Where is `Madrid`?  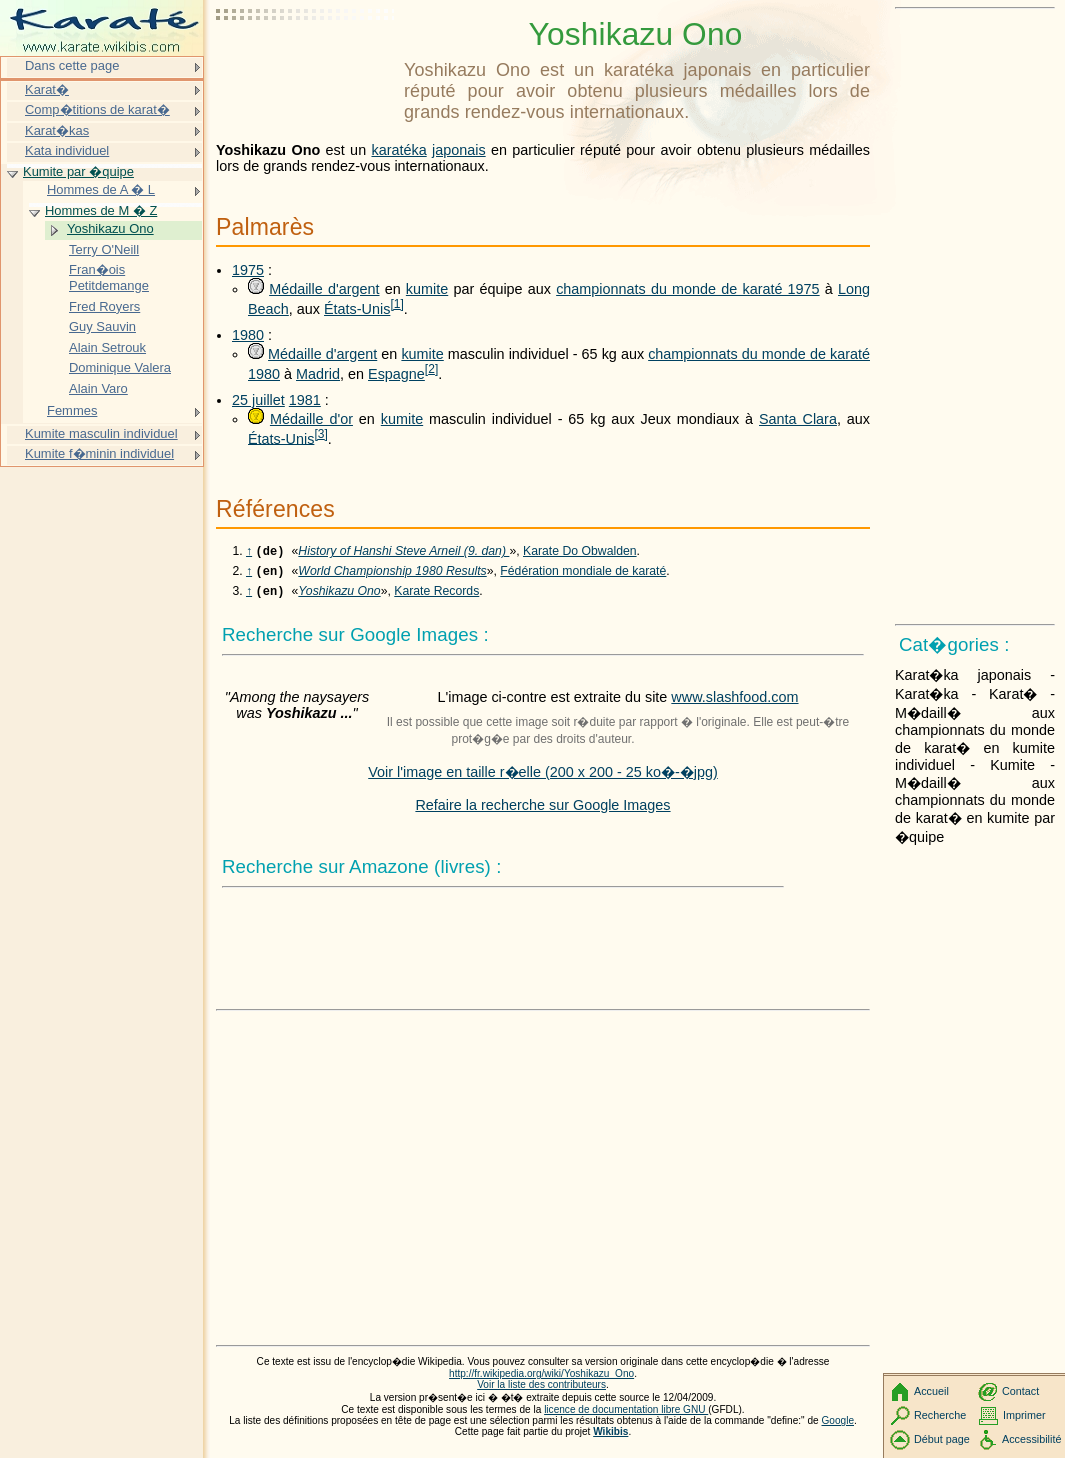
Madrid is located at coordinates (318, 374).